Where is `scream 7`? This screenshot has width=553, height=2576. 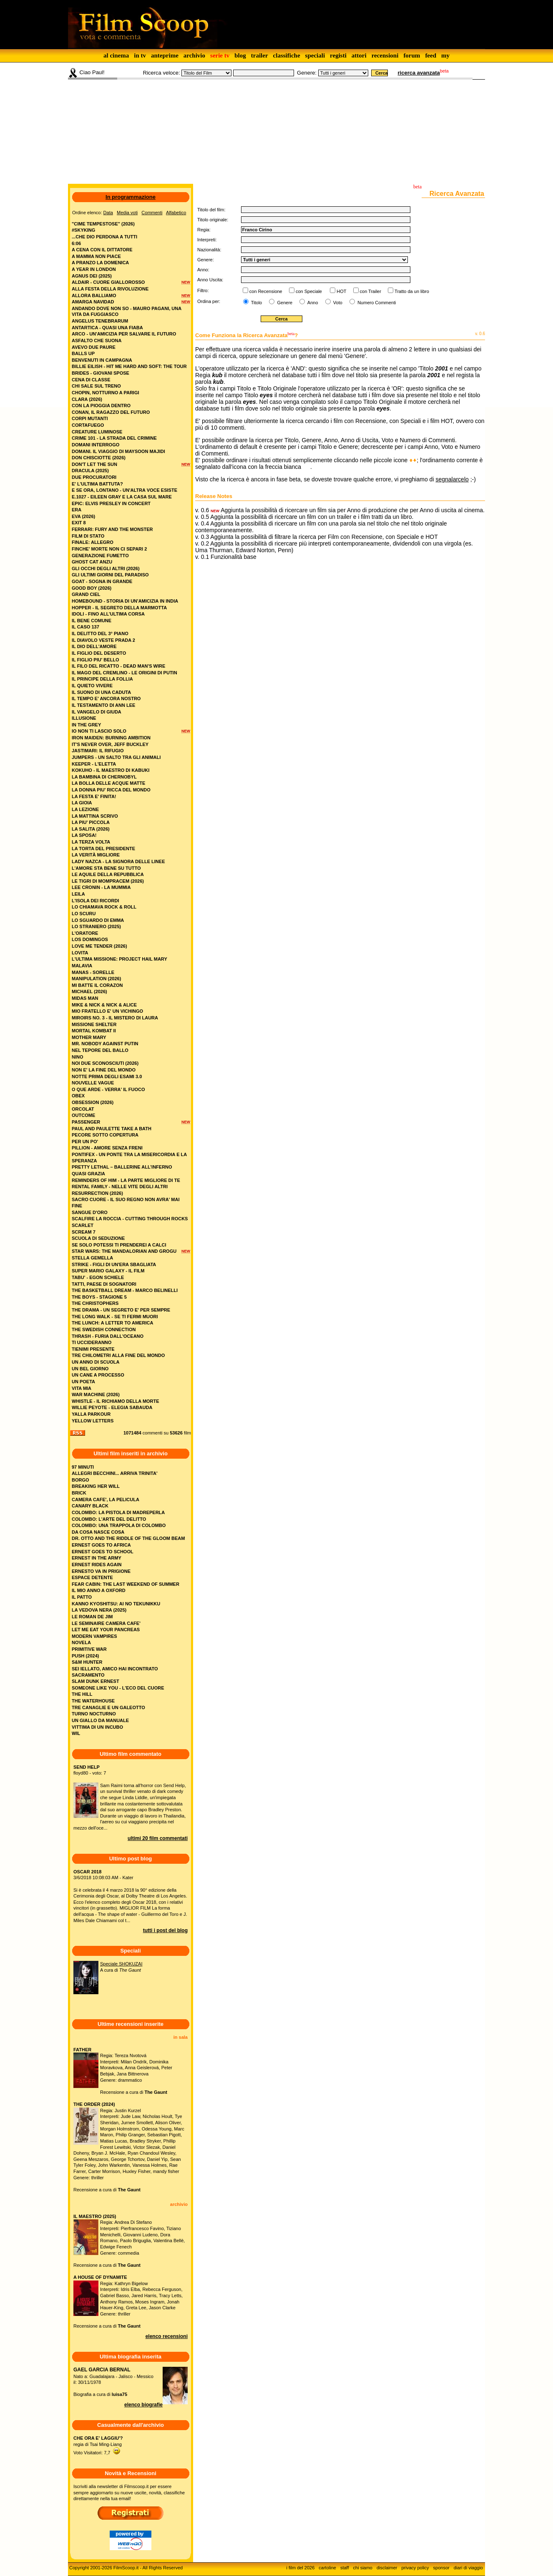
scream 7 is located at coordinates (84, 1231).